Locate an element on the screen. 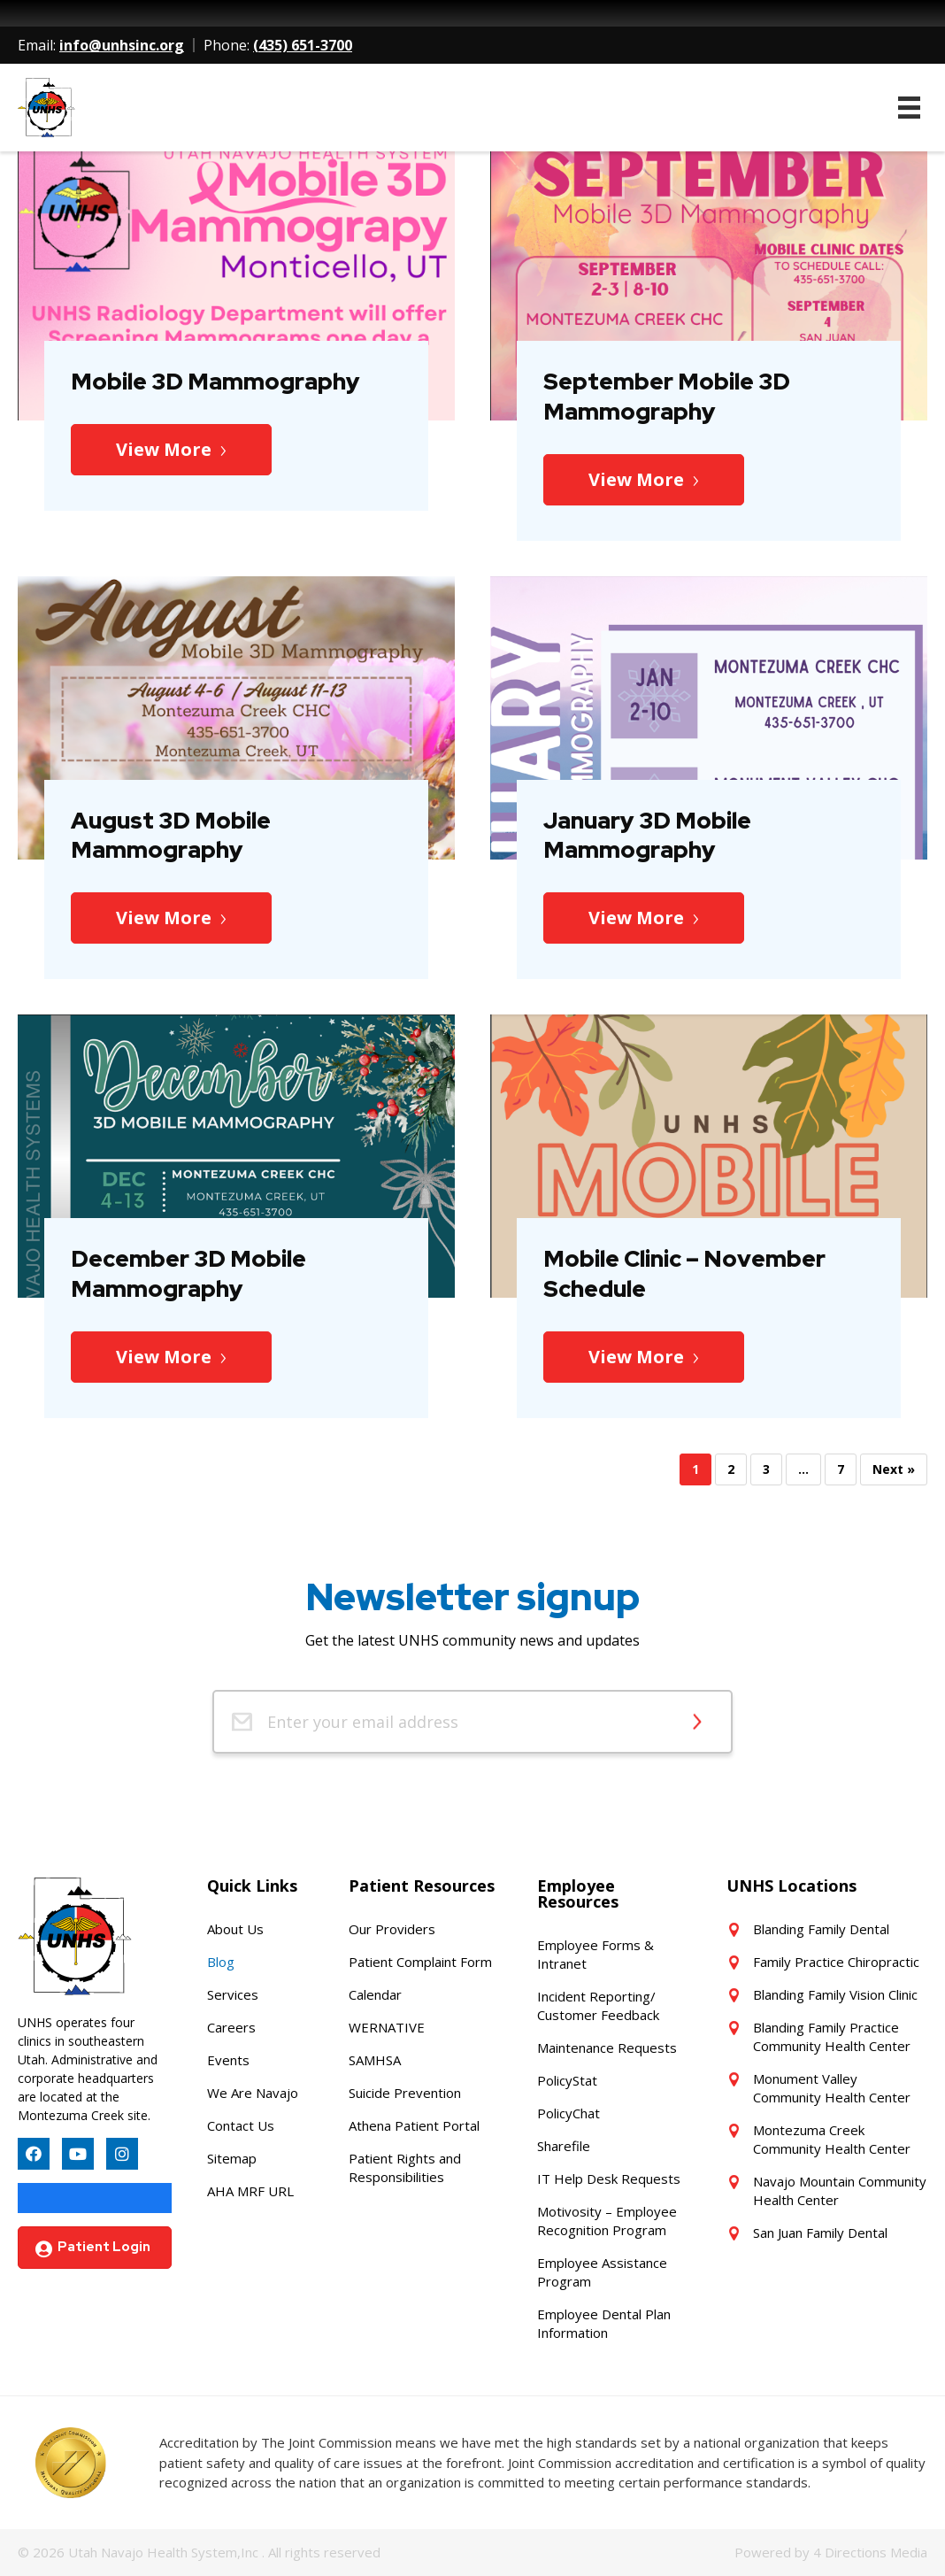 The width and height of the screenshot is (945, 2576). Navajo Mountain Community Health Center is located at coordinates (839, 2190).